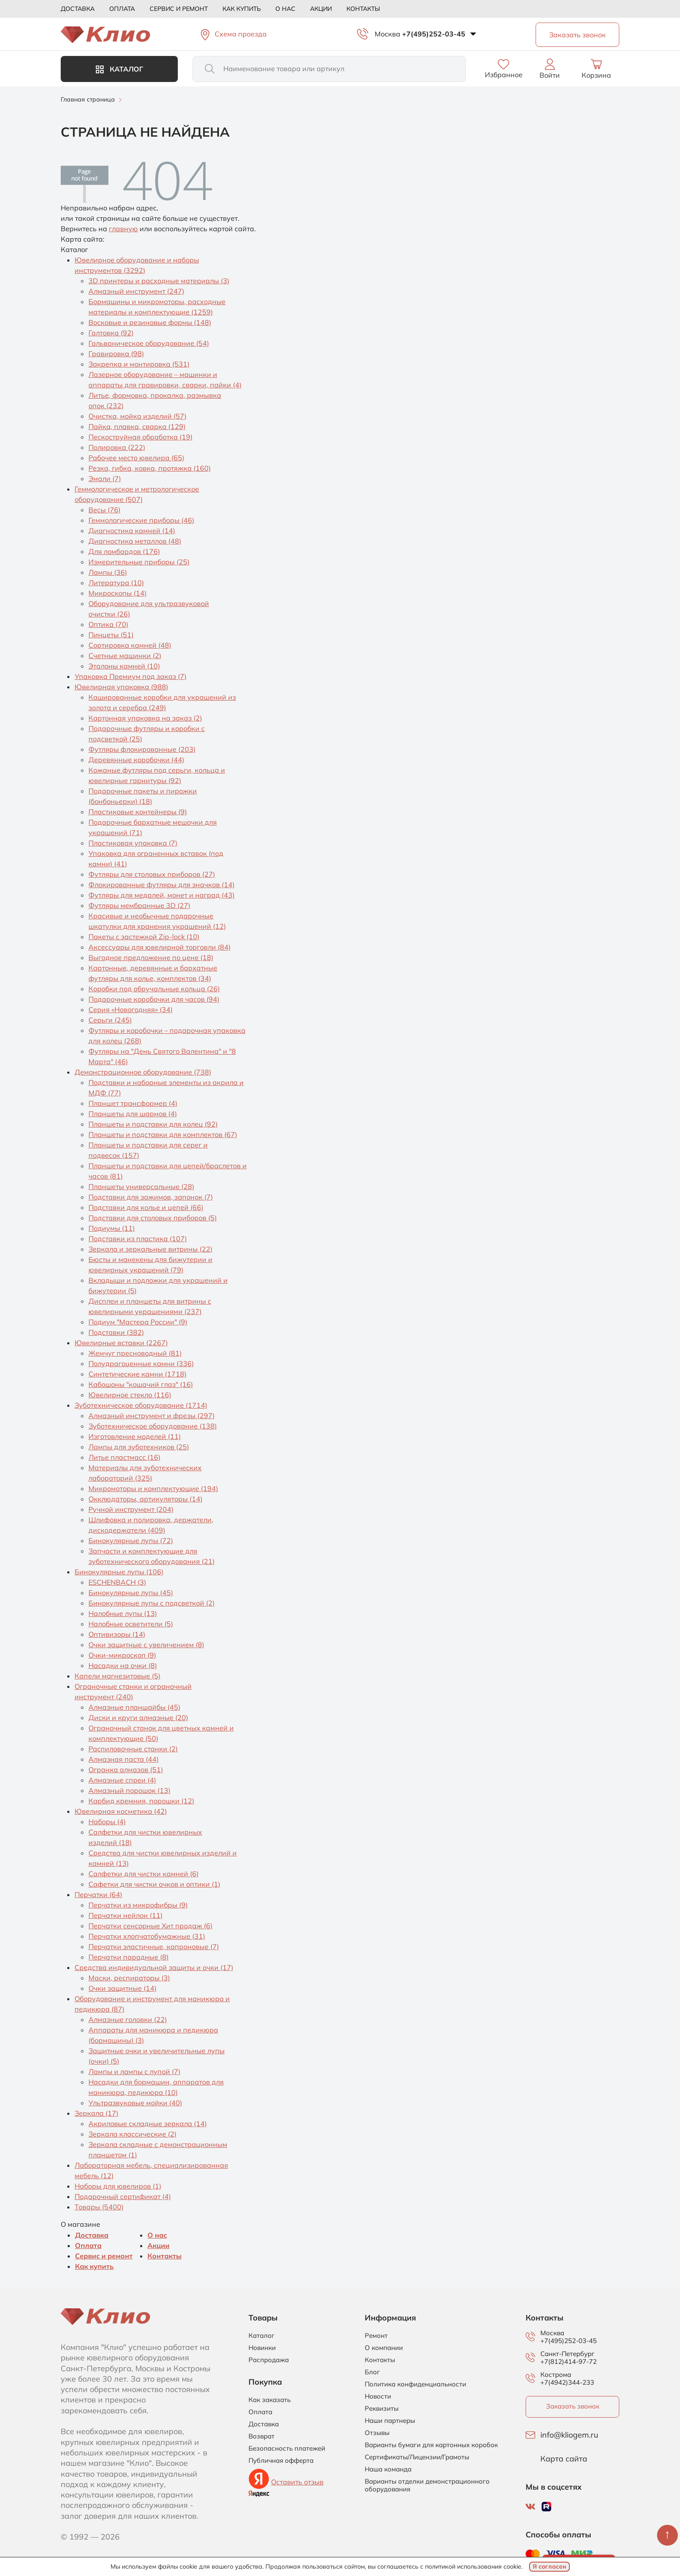  What do you see at coordinates (131, 530) in the screenshot?
I see `Диагностика камней (14)` at bounding box center [131, 530].